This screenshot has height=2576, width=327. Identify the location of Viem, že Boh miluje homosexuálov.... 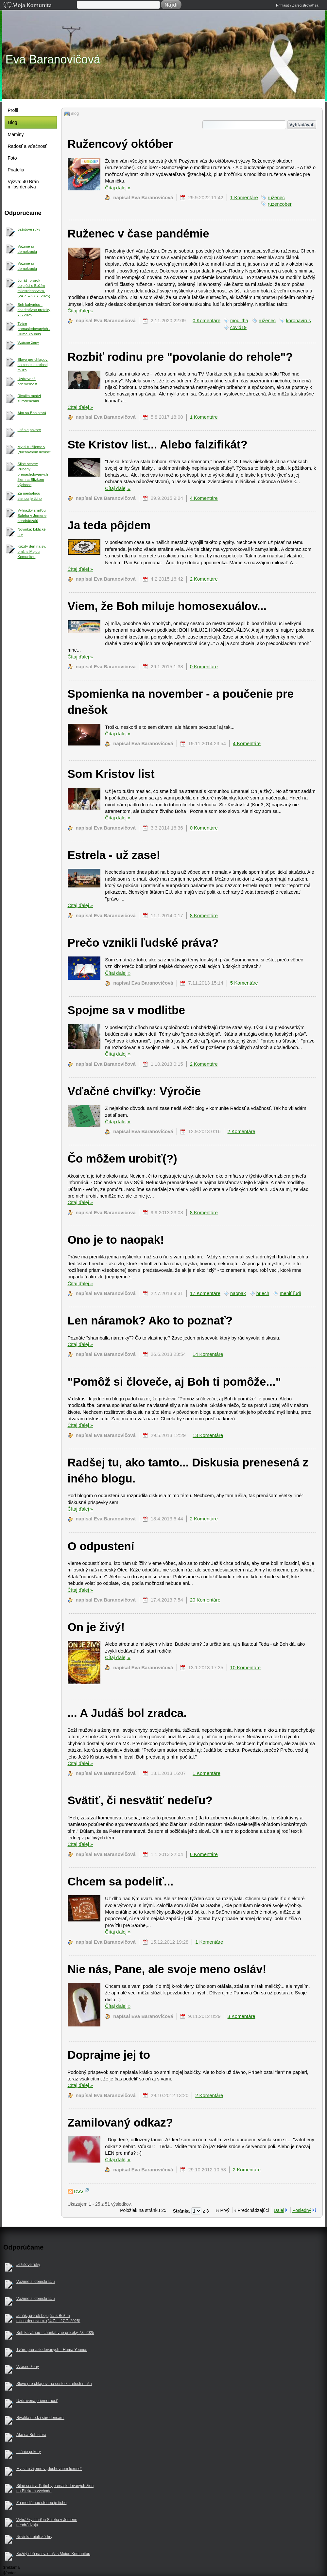
(167, 606).